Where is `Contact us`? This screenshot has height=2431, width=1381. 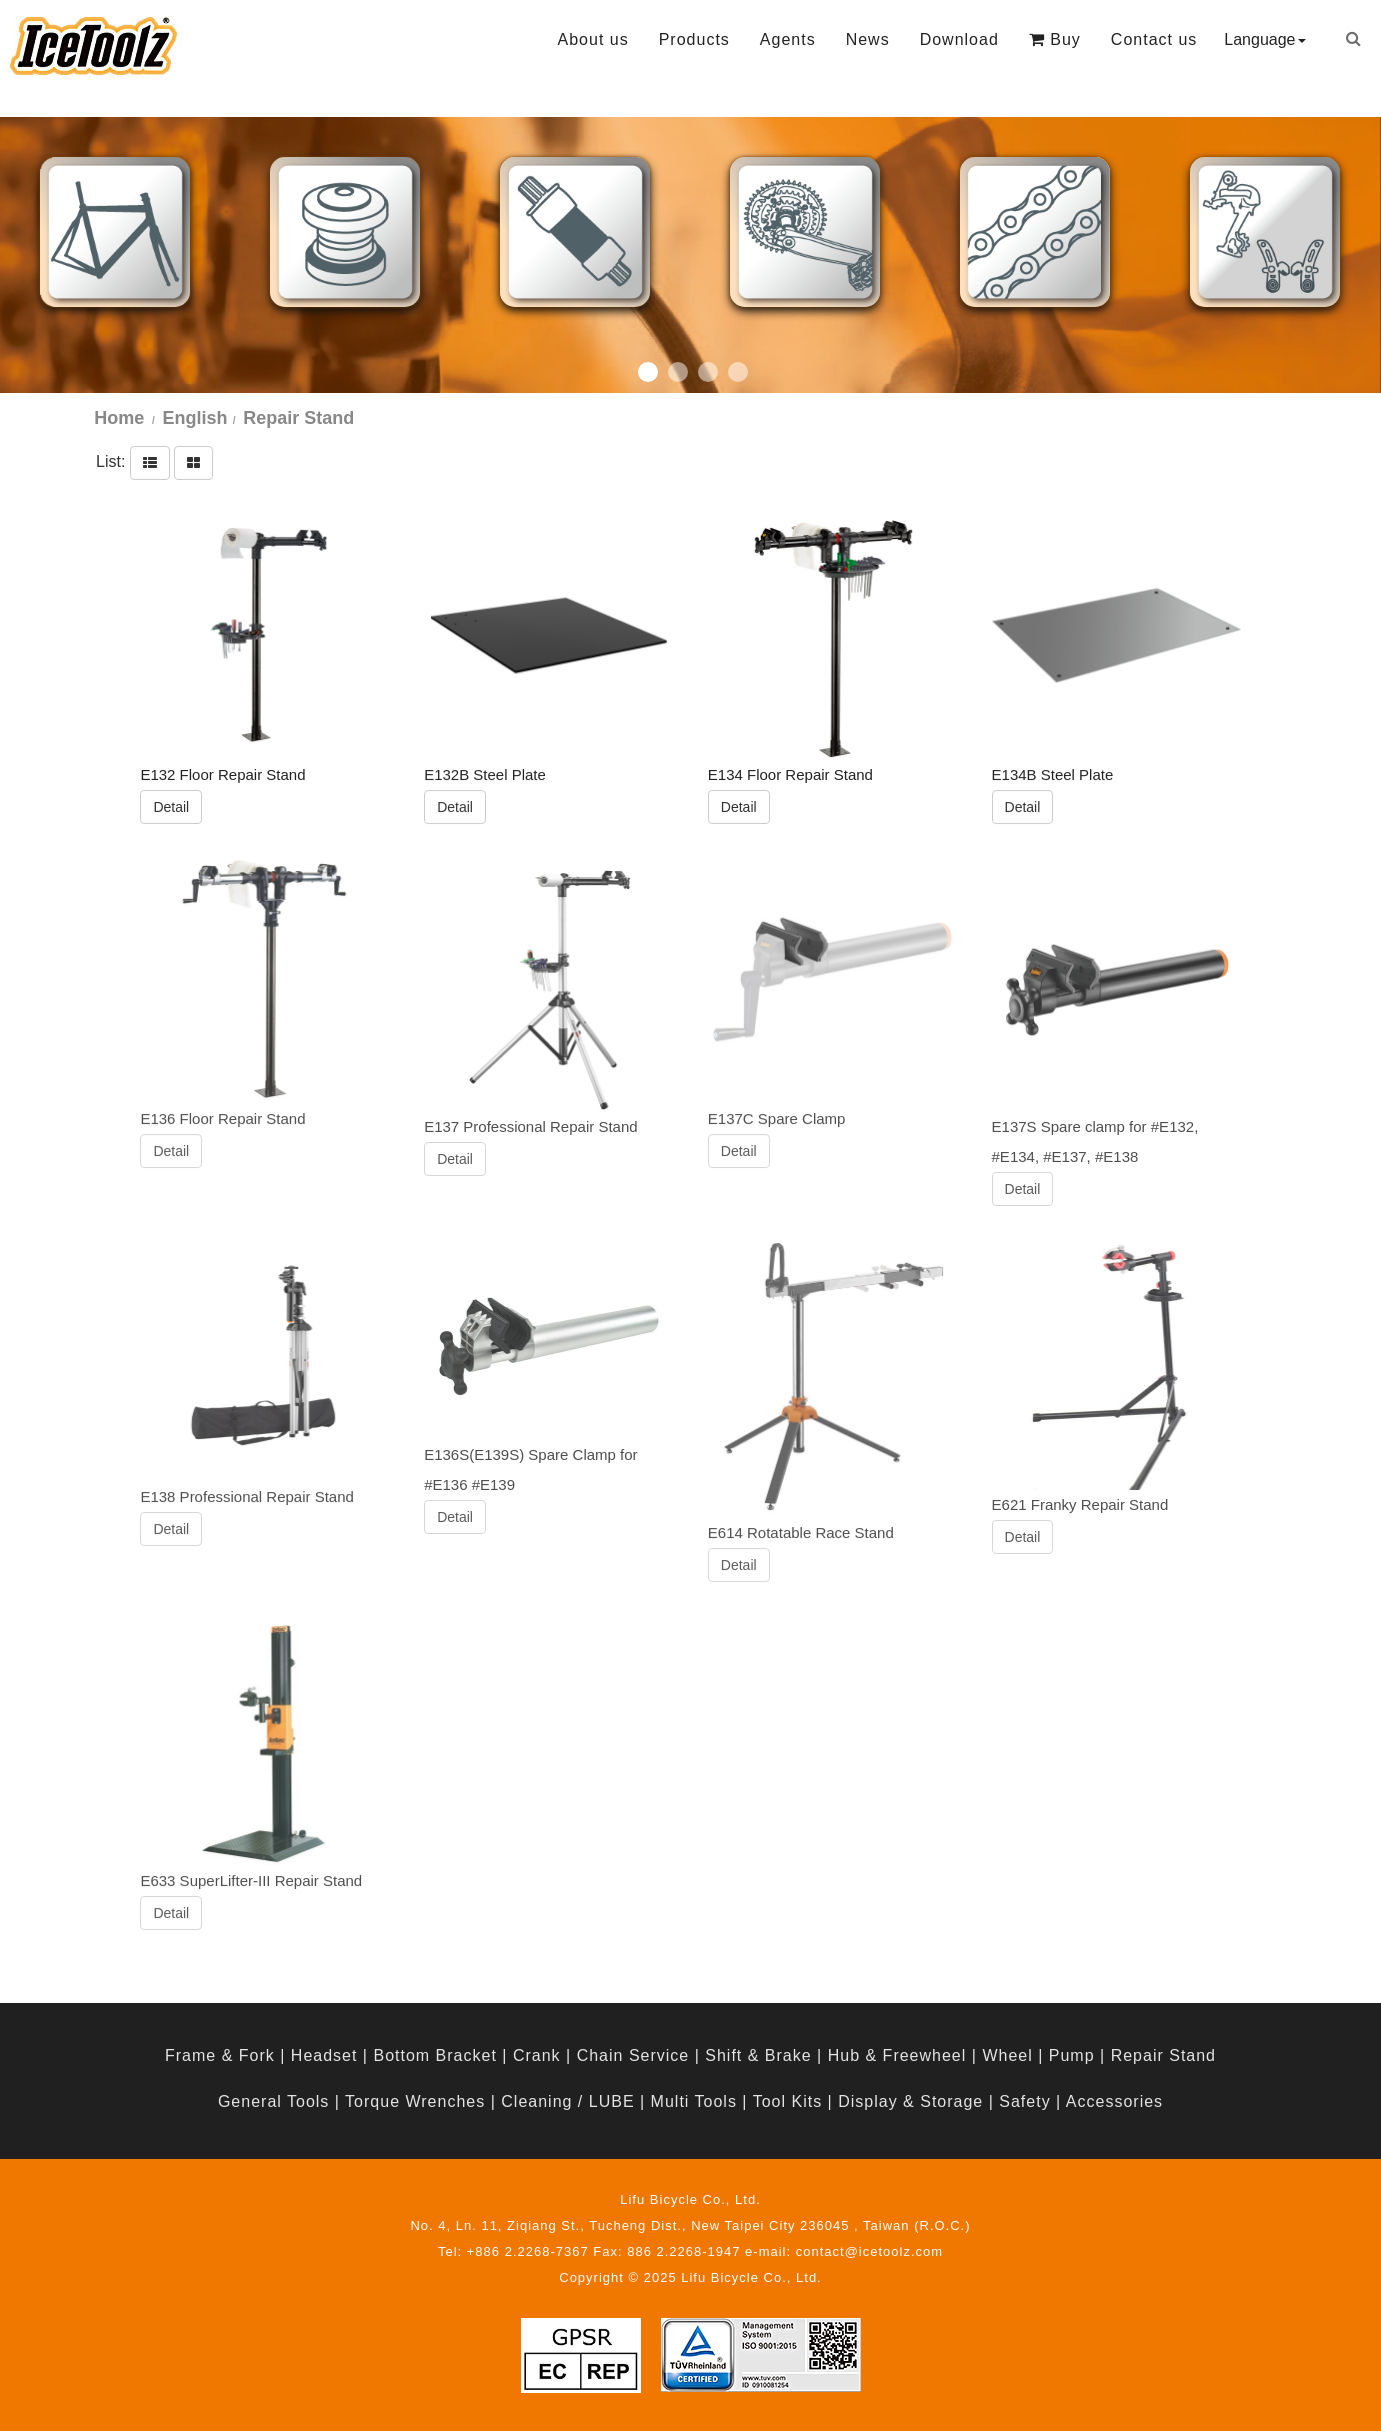
Contact us is located at coordinates (1154, 39).